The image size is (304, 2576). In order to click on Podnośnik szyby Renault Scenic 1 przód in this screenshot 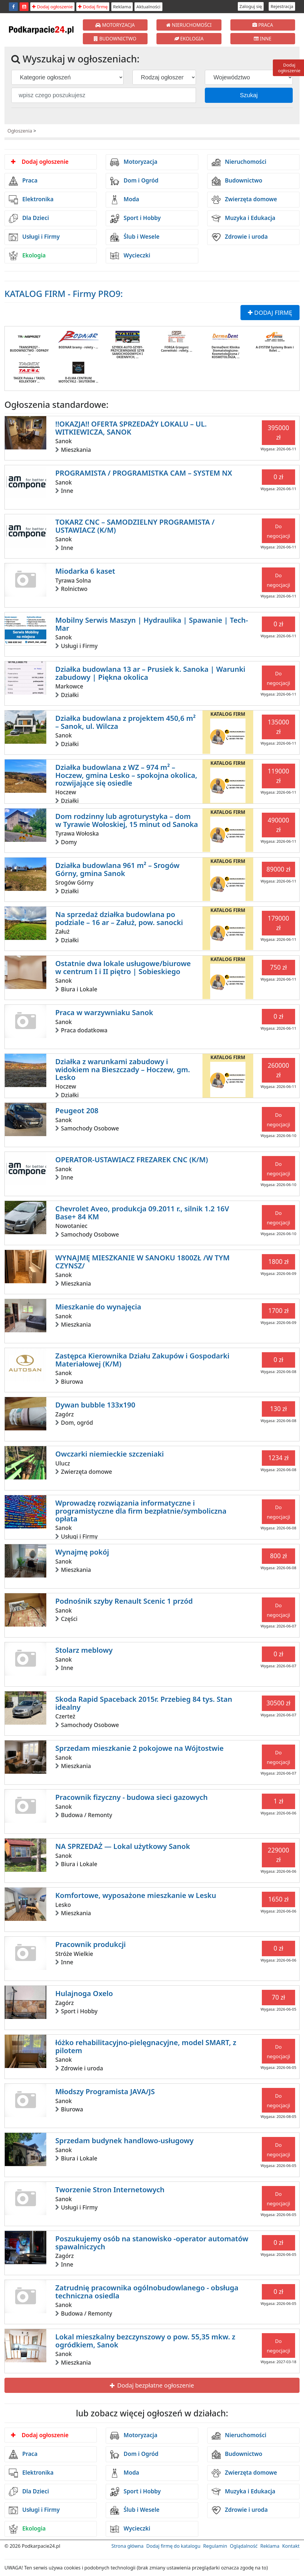, I will do `click(124, 1601)`.